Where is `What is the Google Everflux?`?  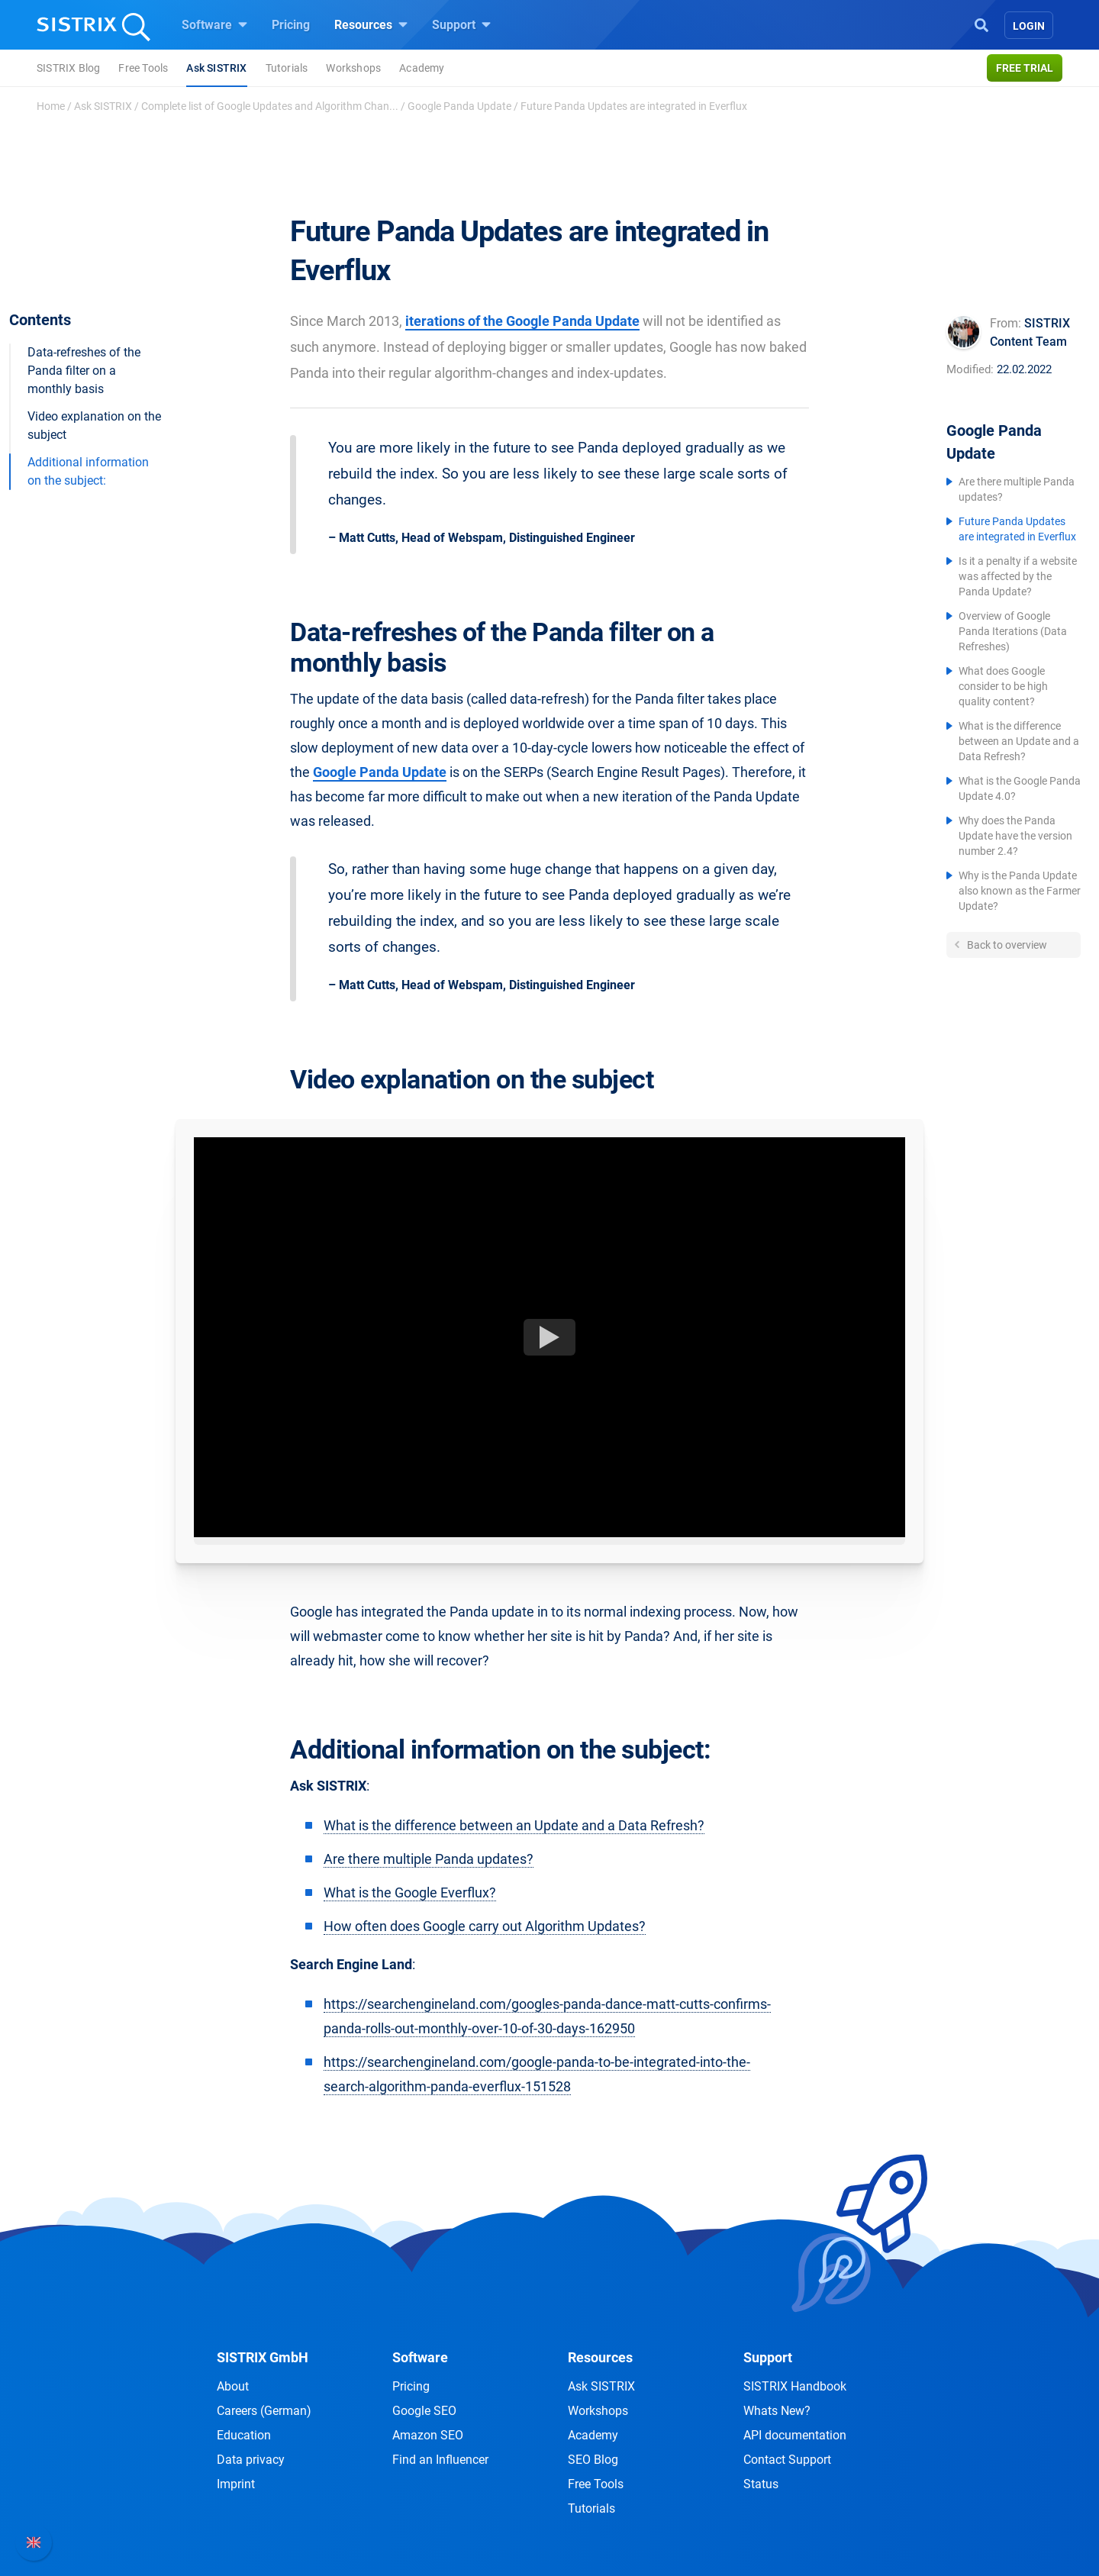 What is the Google Everflux? is located at coordinates (410, 1892).